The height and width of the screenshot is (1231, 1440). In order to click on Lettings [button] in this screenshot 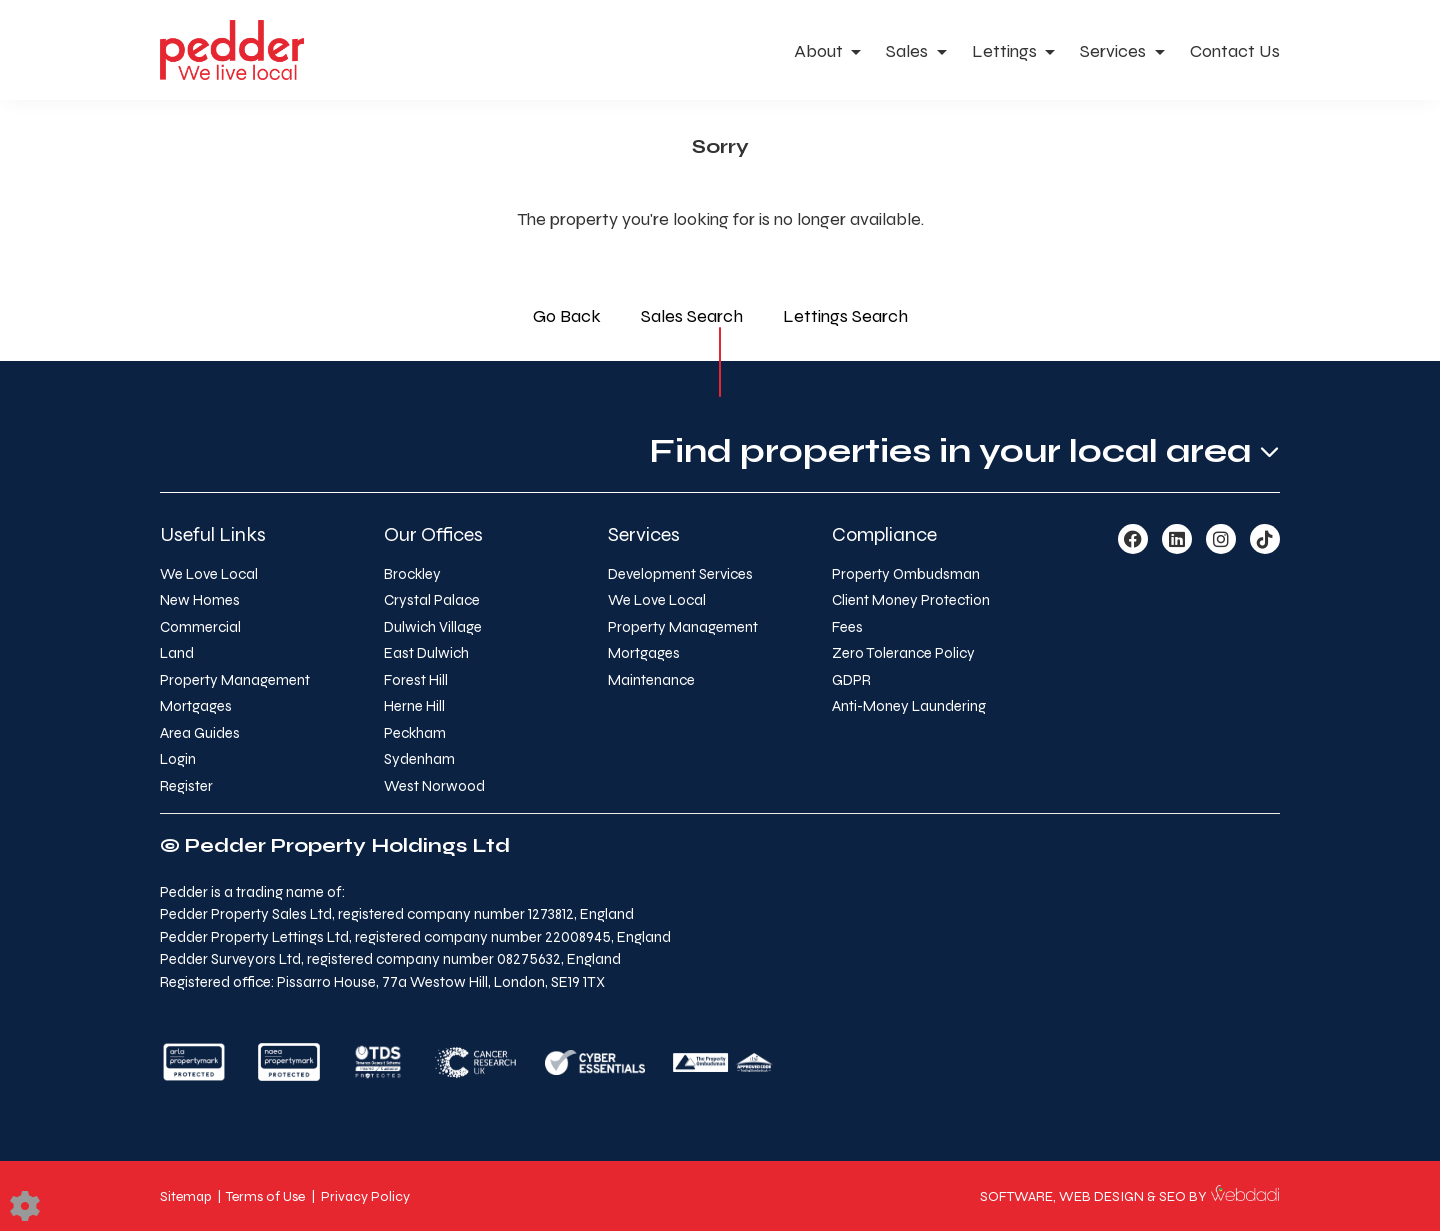, I will do `click(1006, 51)`.